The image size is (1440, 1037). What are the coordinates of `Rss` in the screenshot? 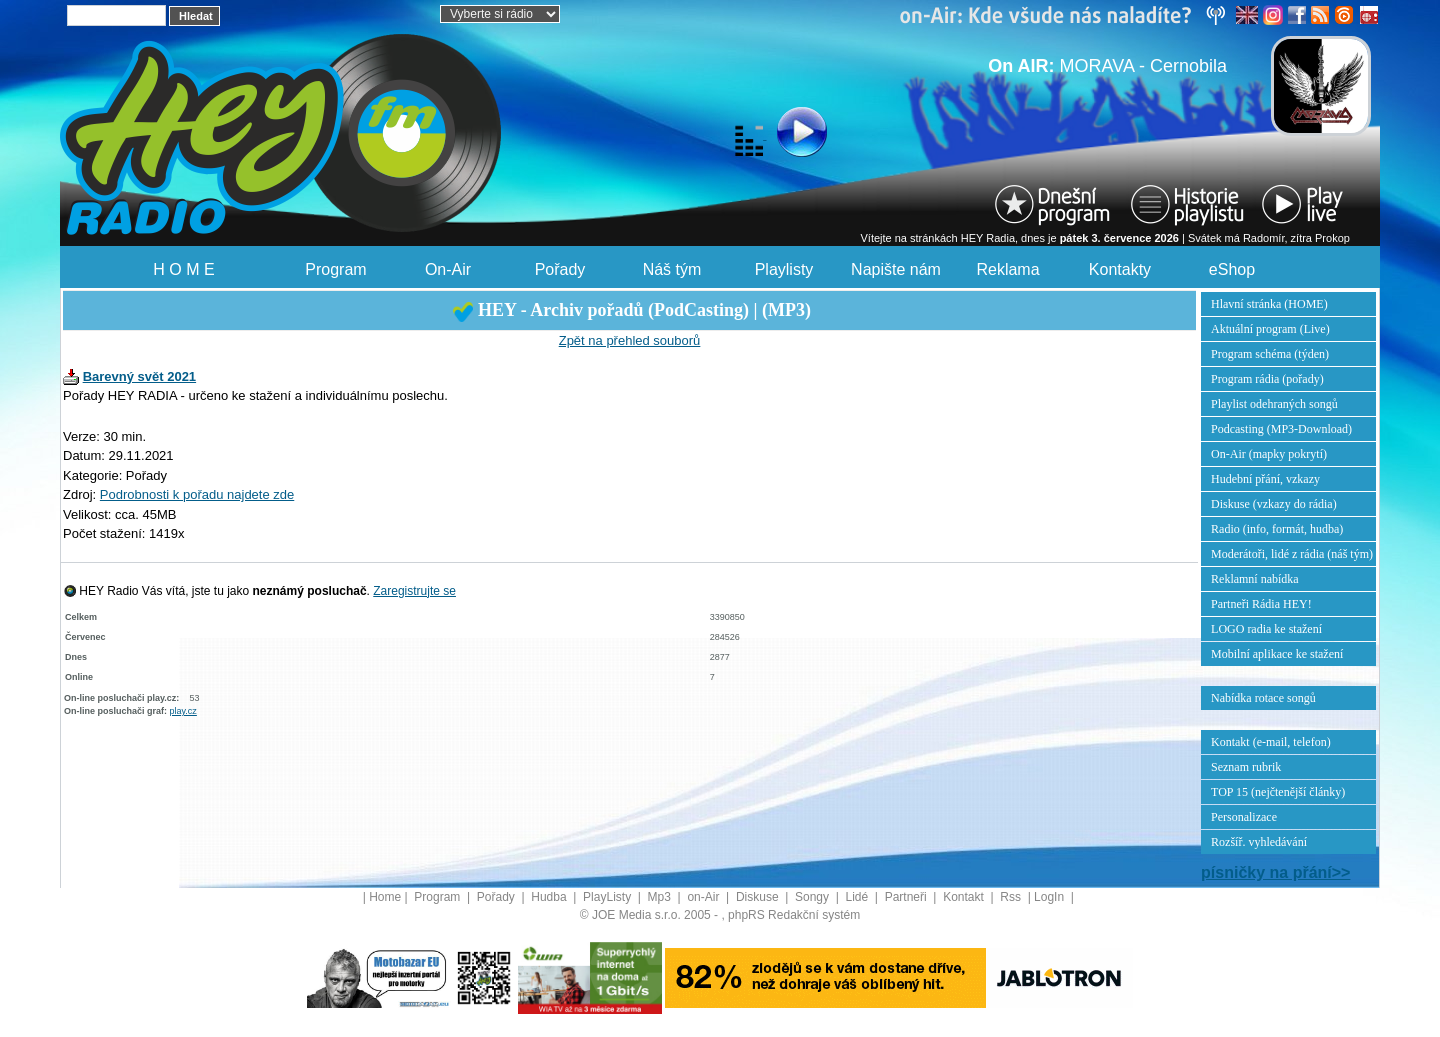 It's located at (1012, 897).